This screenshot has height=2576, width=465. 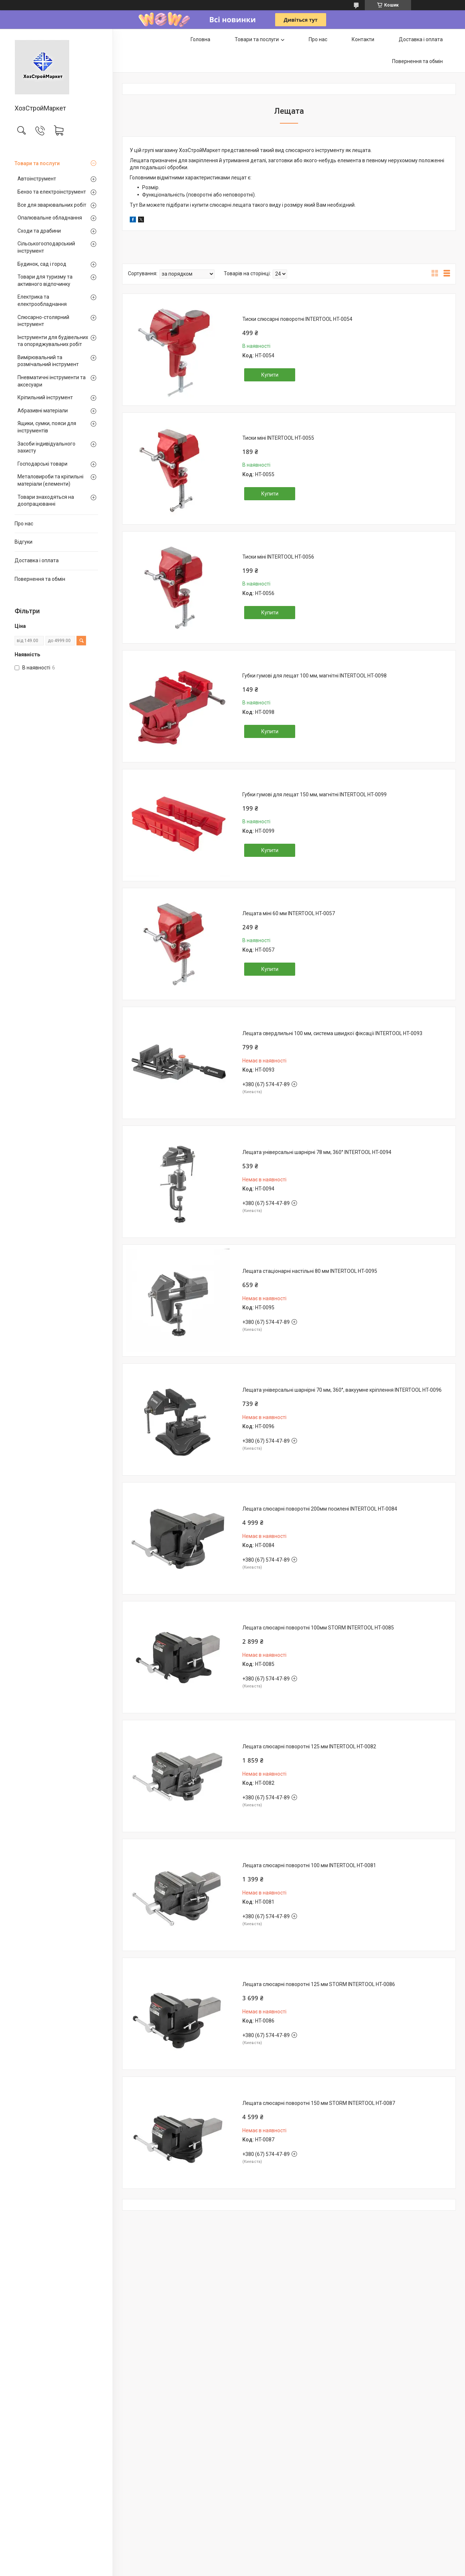 What do you see at coordinates (46, 247) in the screenshot?
I see `Сільськогосподарський інструмент` at bounding box center [46, 247].